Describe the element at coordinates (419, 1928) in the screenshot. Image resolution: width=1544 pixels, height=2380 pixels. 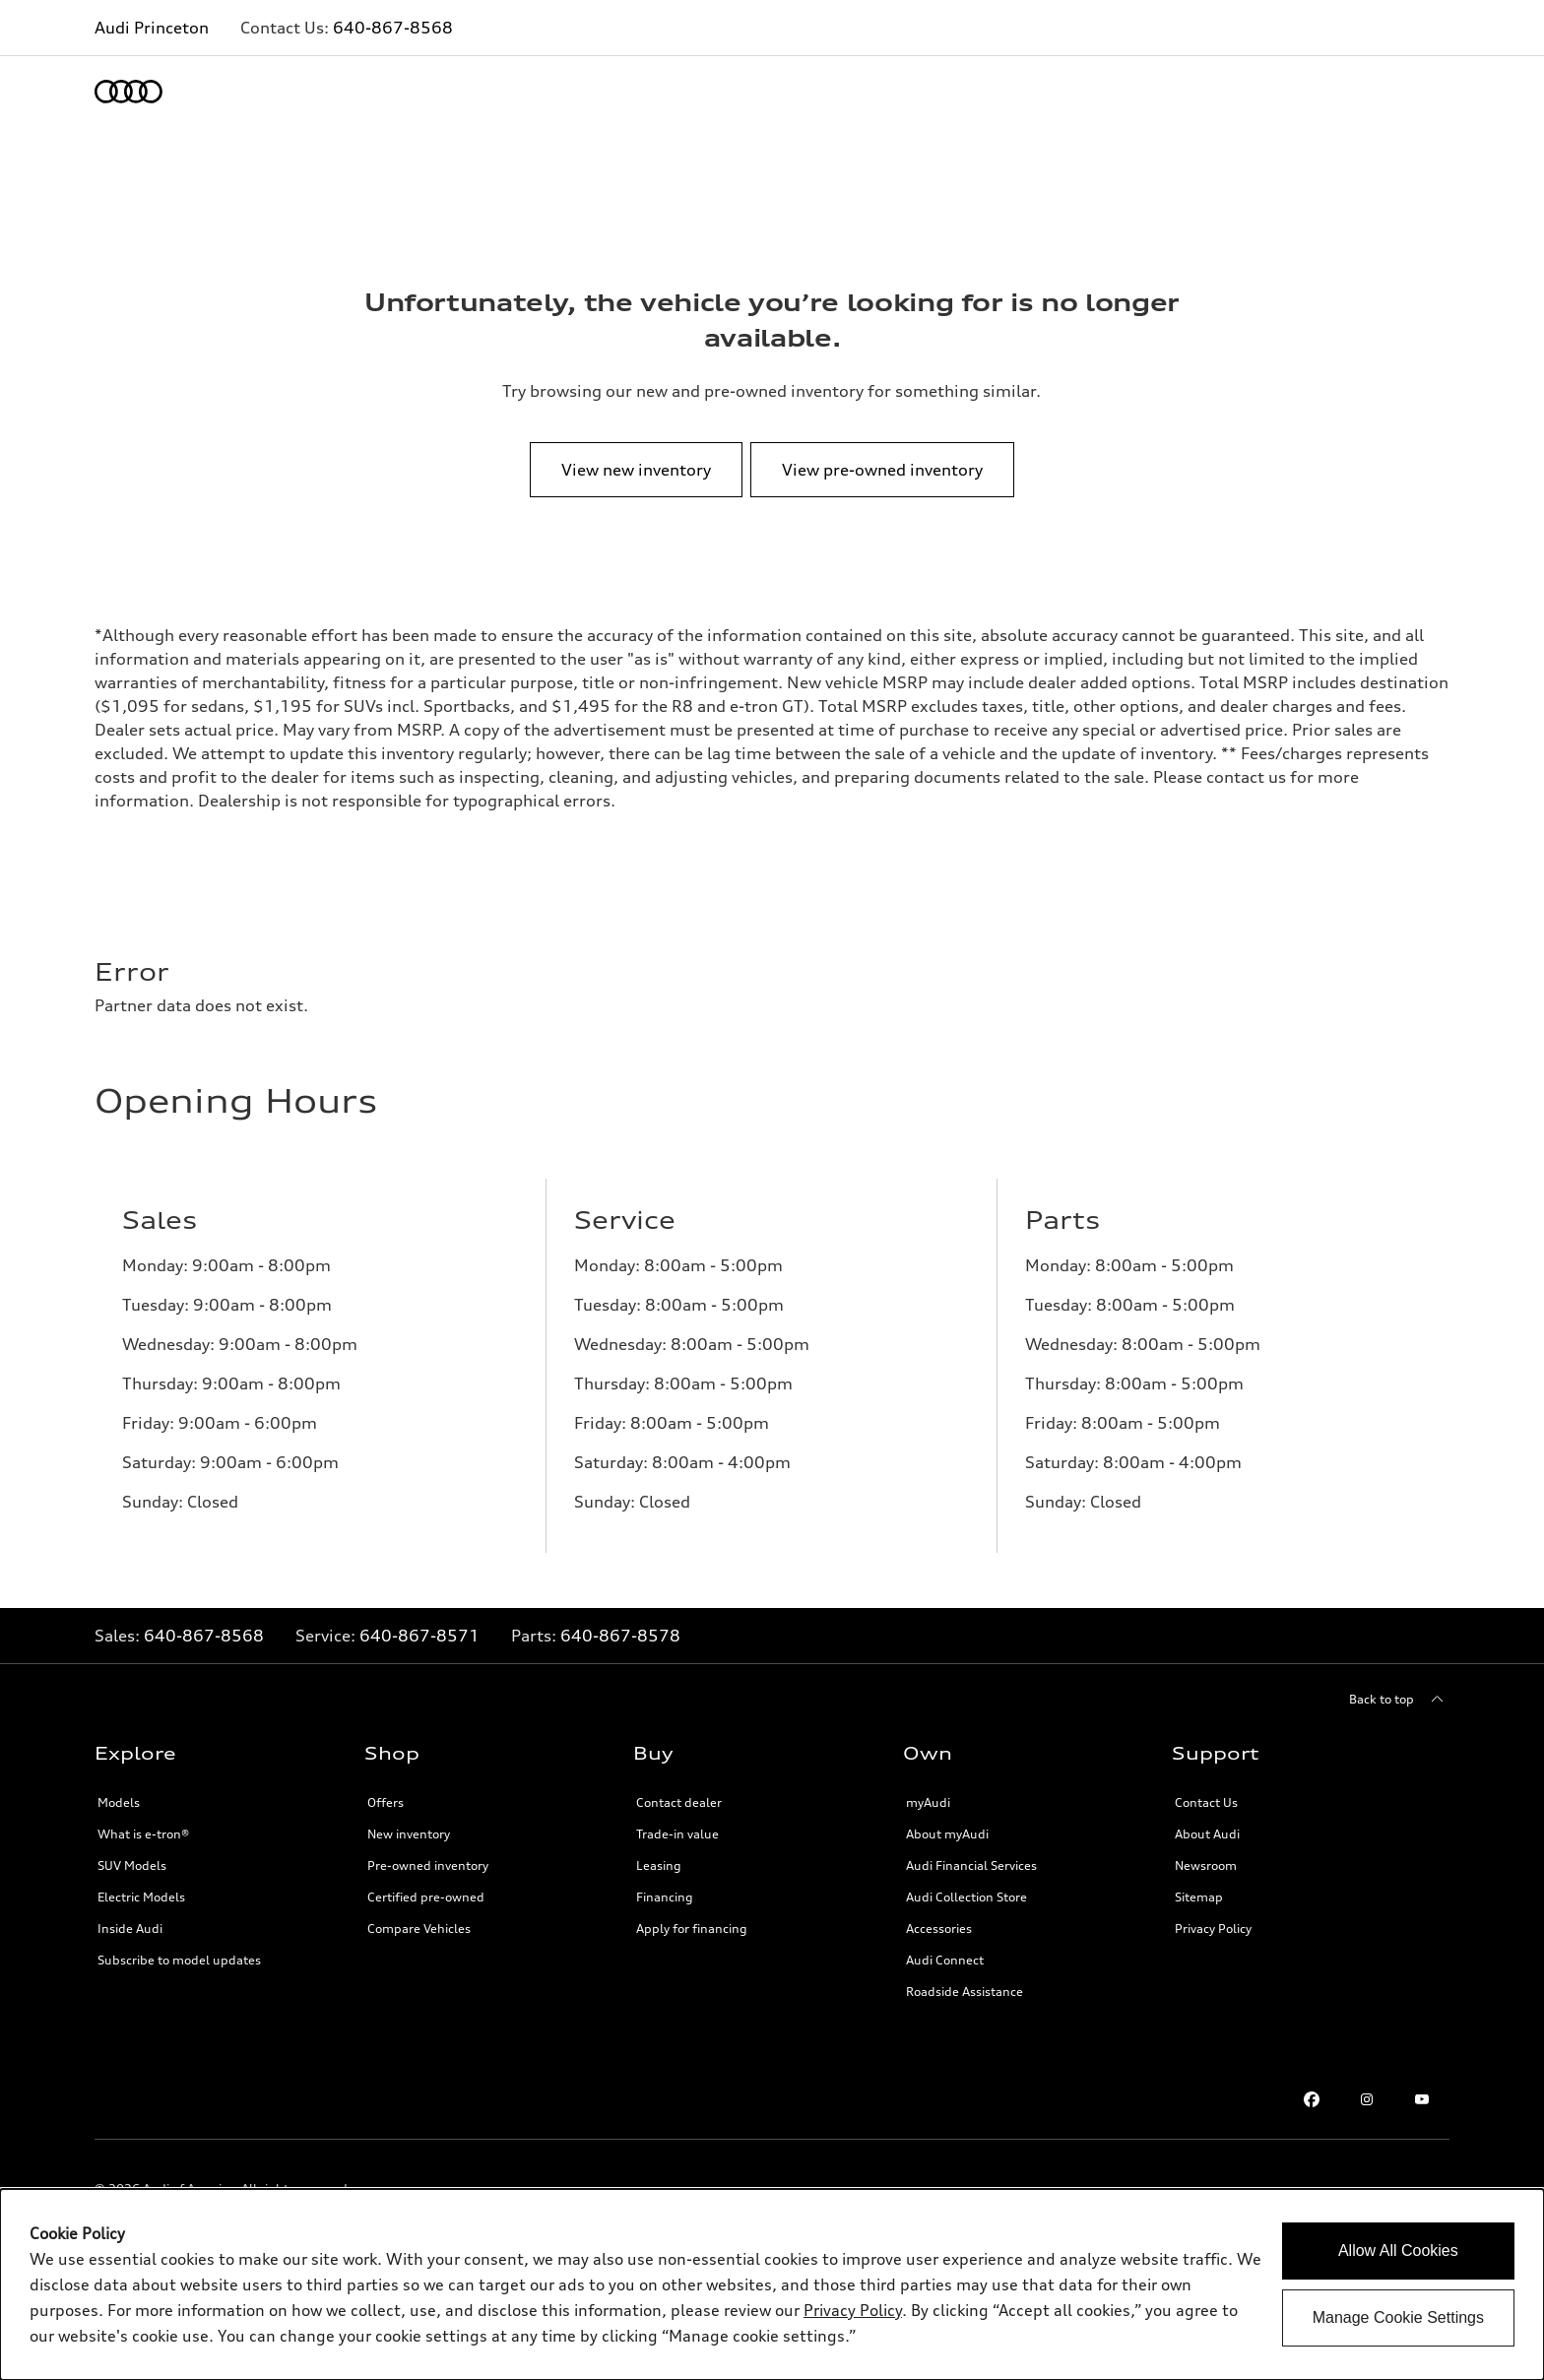
I see `Compare Vehicles` at that location.